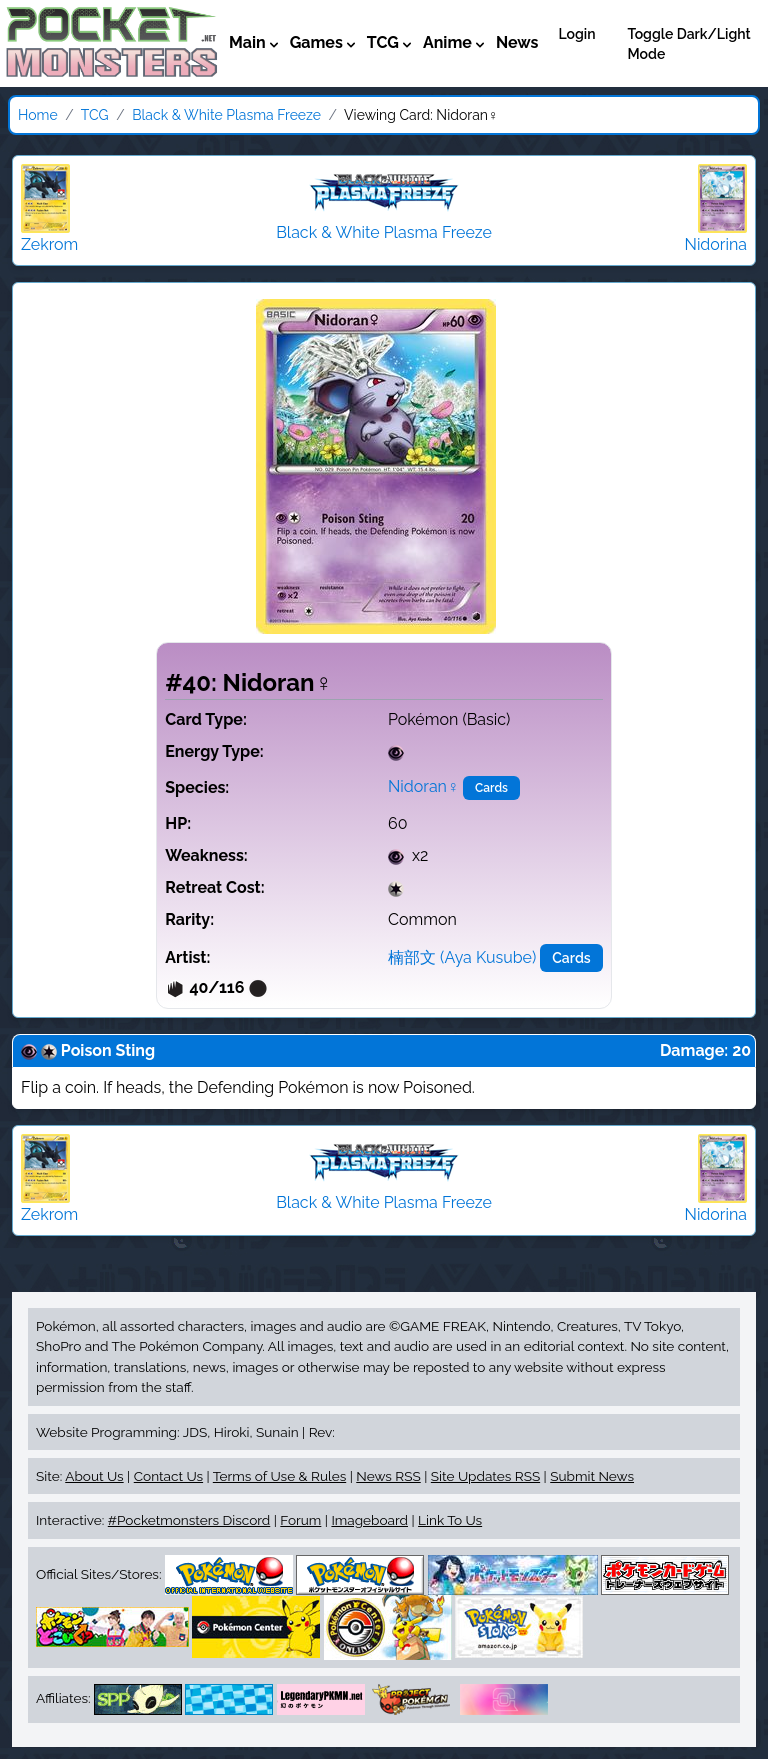  What do you see at coordinates (517, 42) in the screenshot?
I see `News` at bounding box center [517, 42].